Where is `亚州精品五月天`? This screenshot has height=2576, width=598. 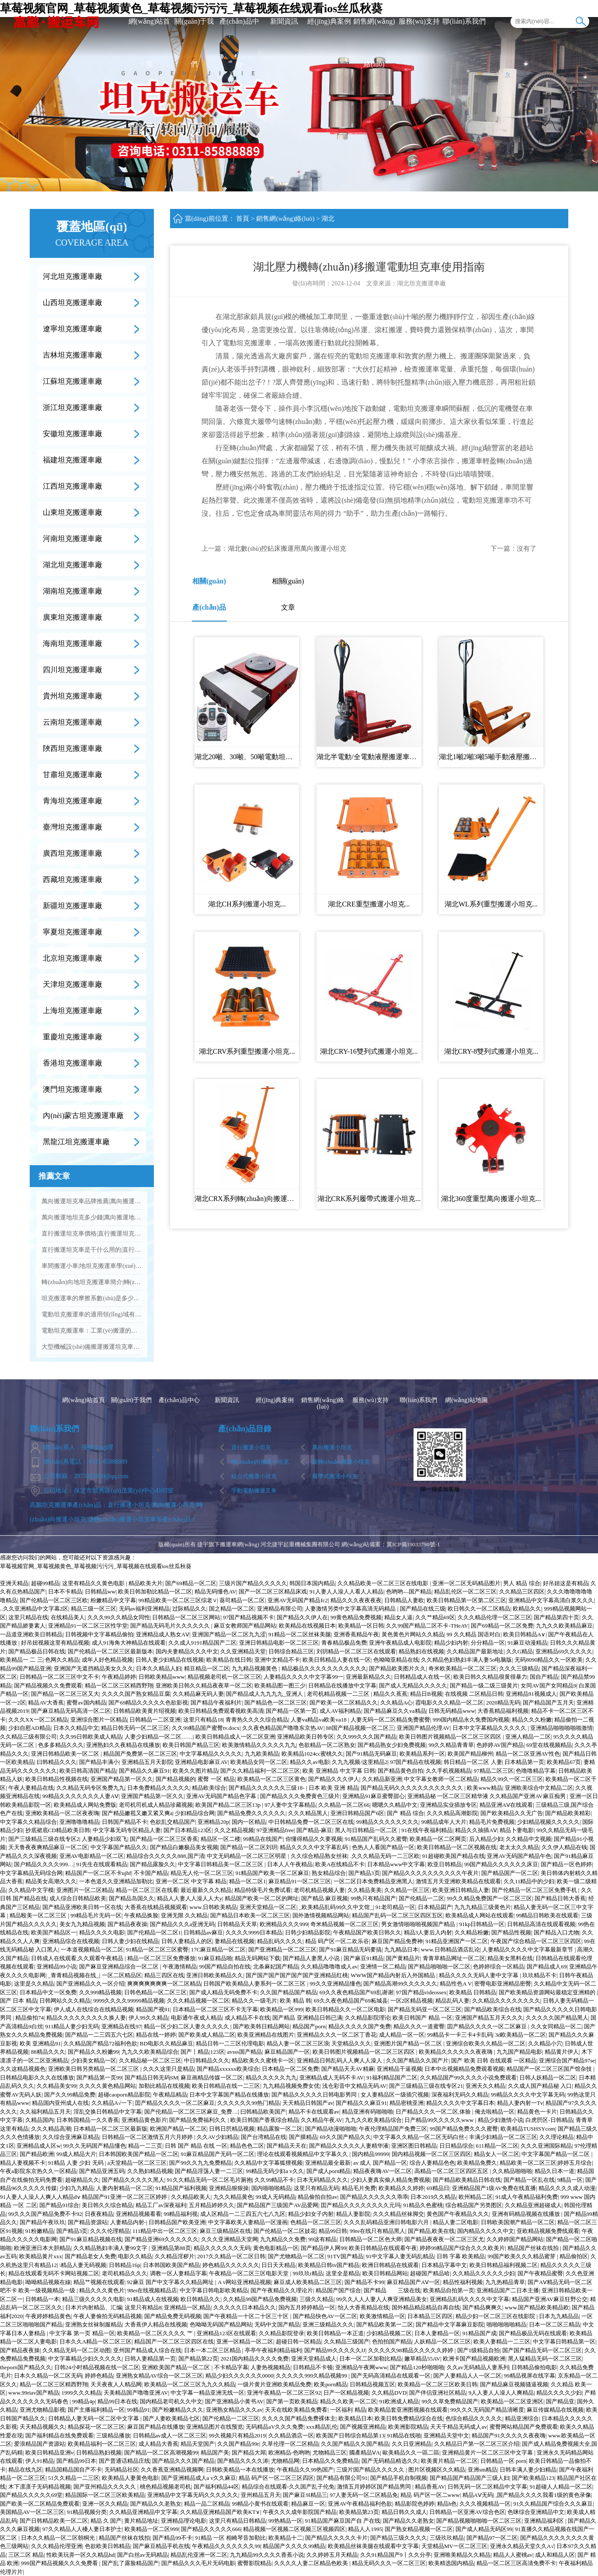 亚州精品五月天 is located at coordinates (261, 2495).